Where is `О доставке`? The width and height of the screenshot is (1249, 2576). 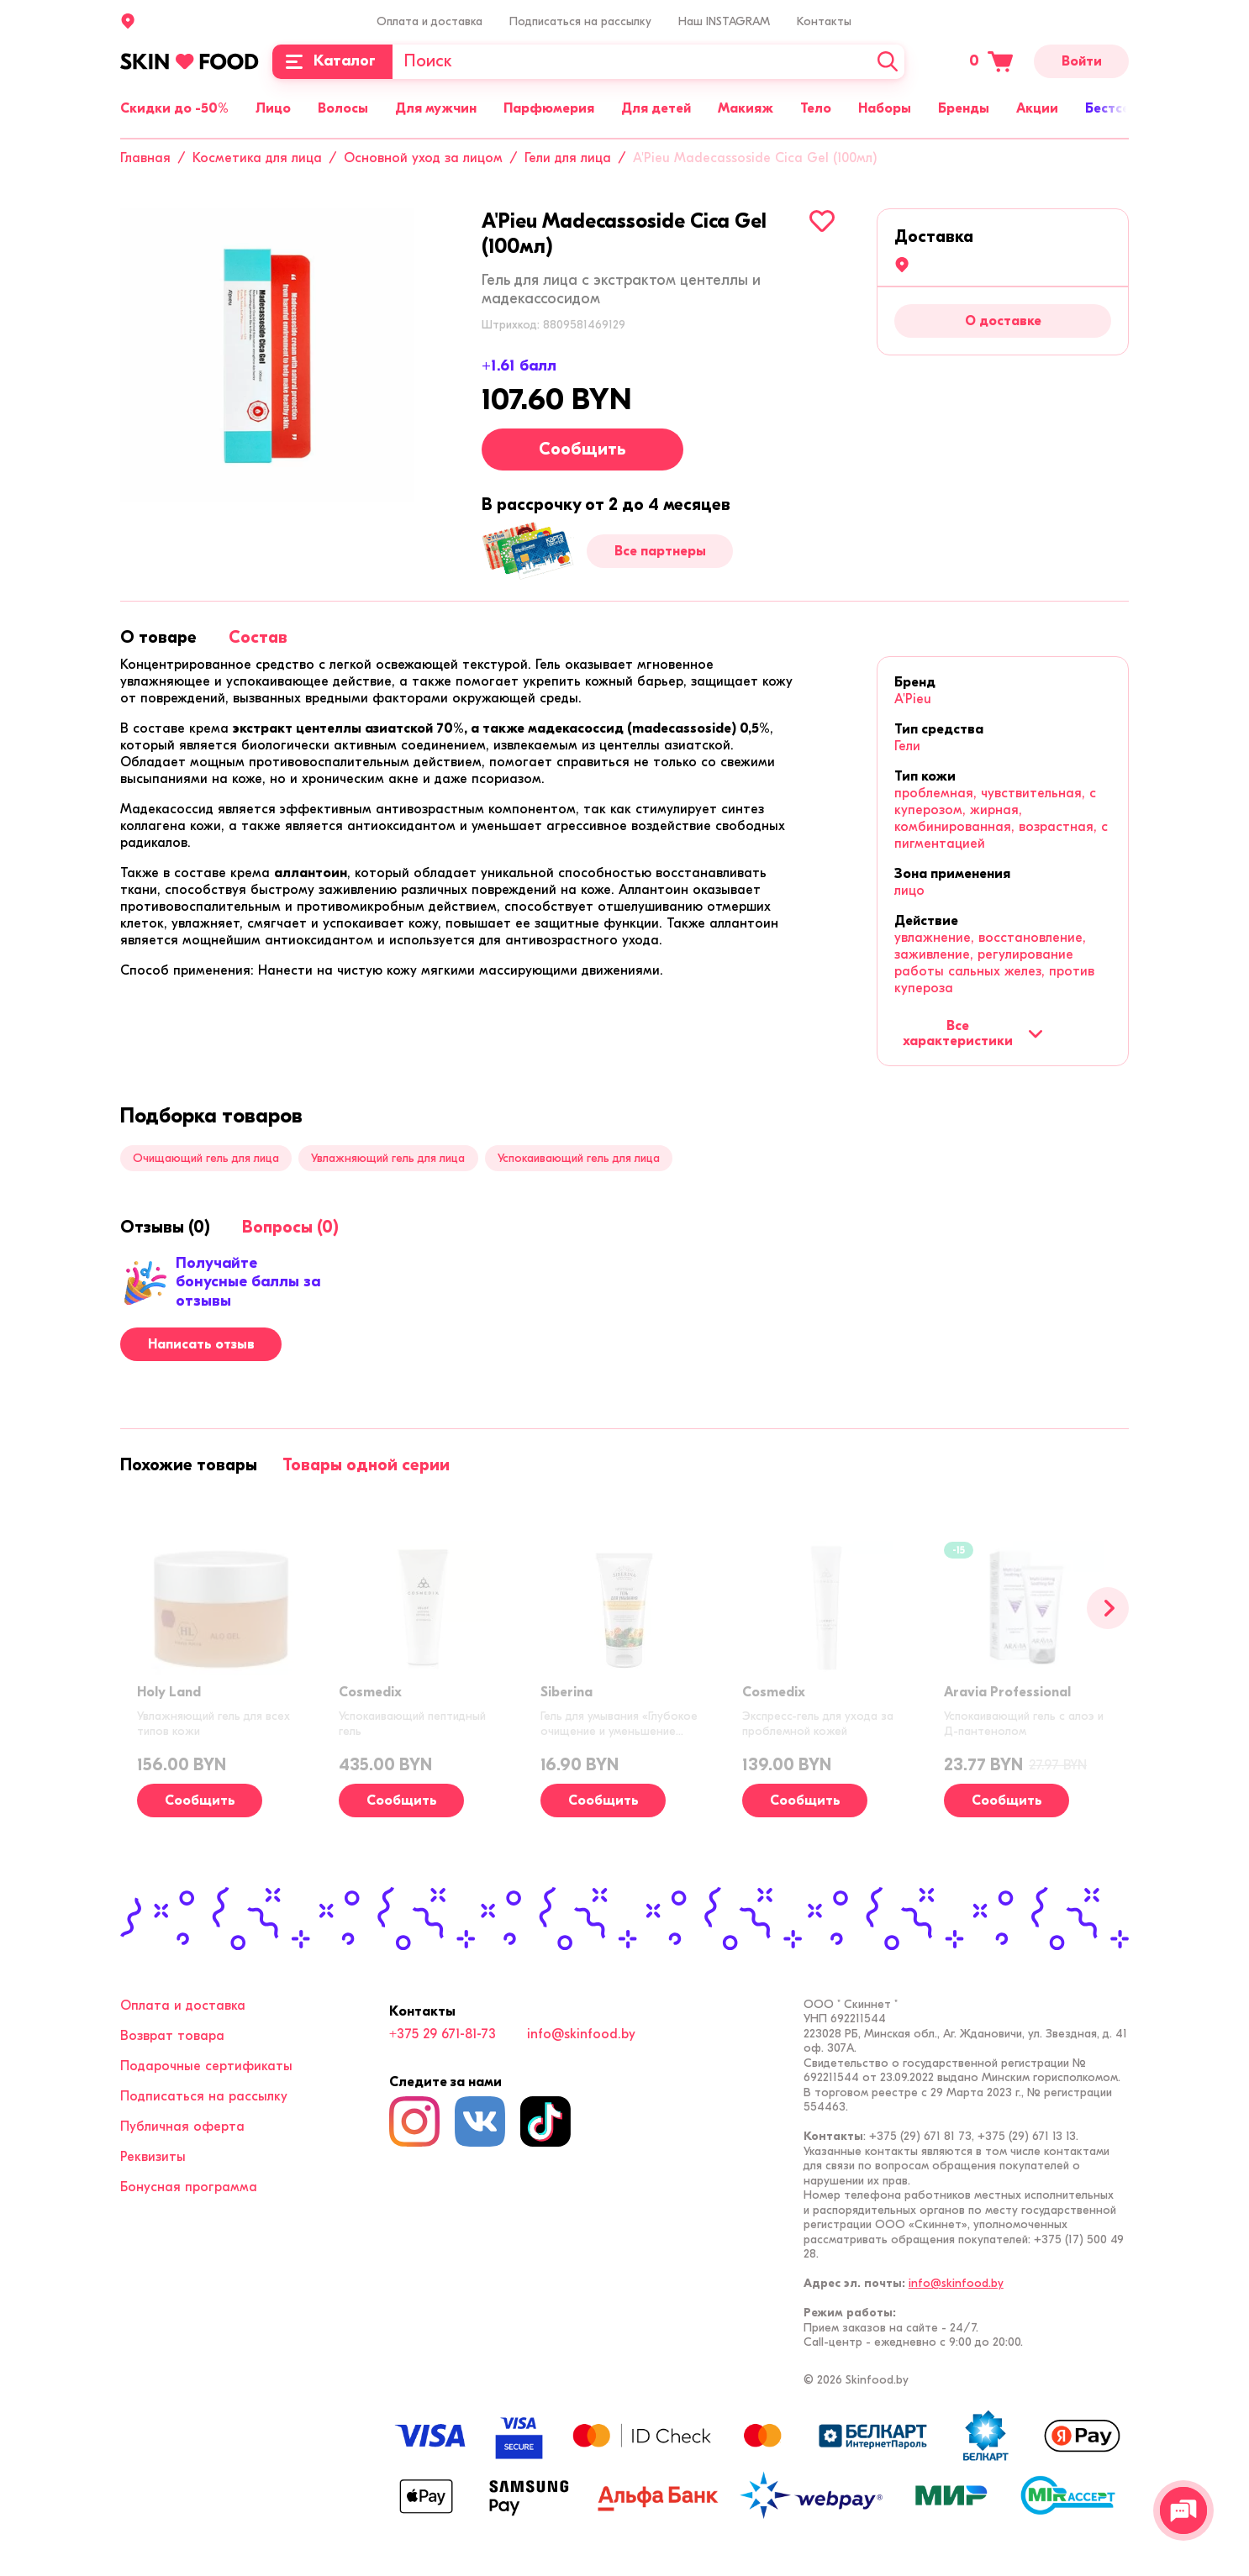 О доставке is located at coordinates (1003, 321).